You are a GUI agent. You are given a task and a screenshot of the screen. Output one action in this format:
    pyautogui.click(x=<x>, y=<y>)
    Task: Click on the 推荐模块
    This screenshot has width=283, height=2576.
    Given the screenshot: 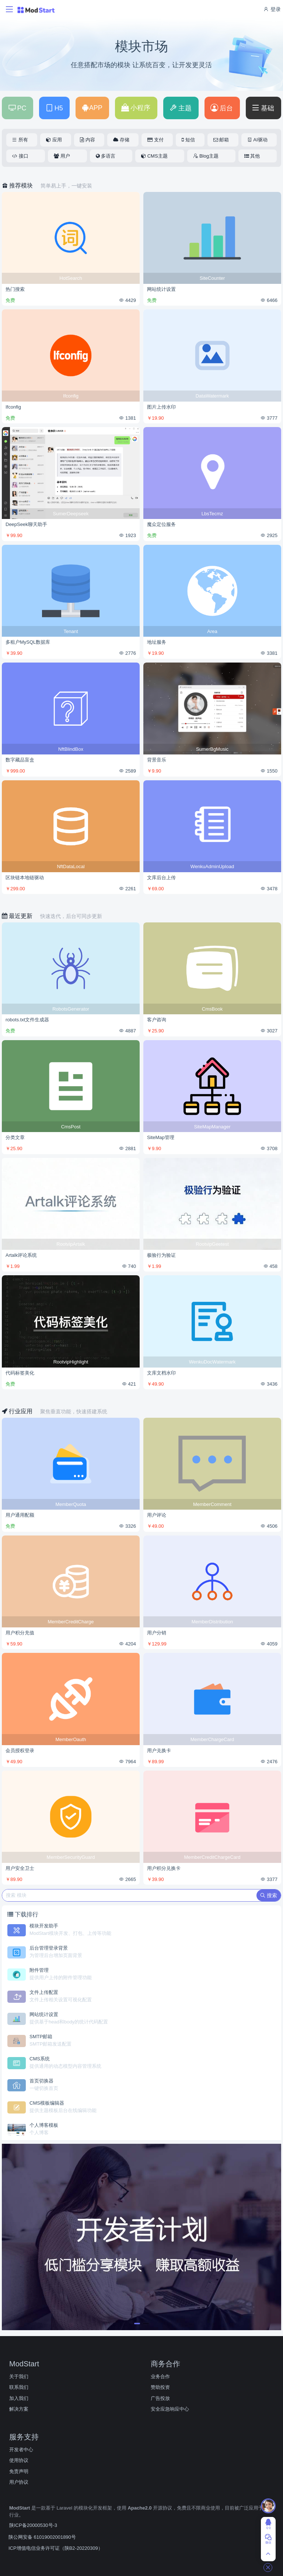 What is the action you would take?
    pyautogui.click(x=18, y=185)
    